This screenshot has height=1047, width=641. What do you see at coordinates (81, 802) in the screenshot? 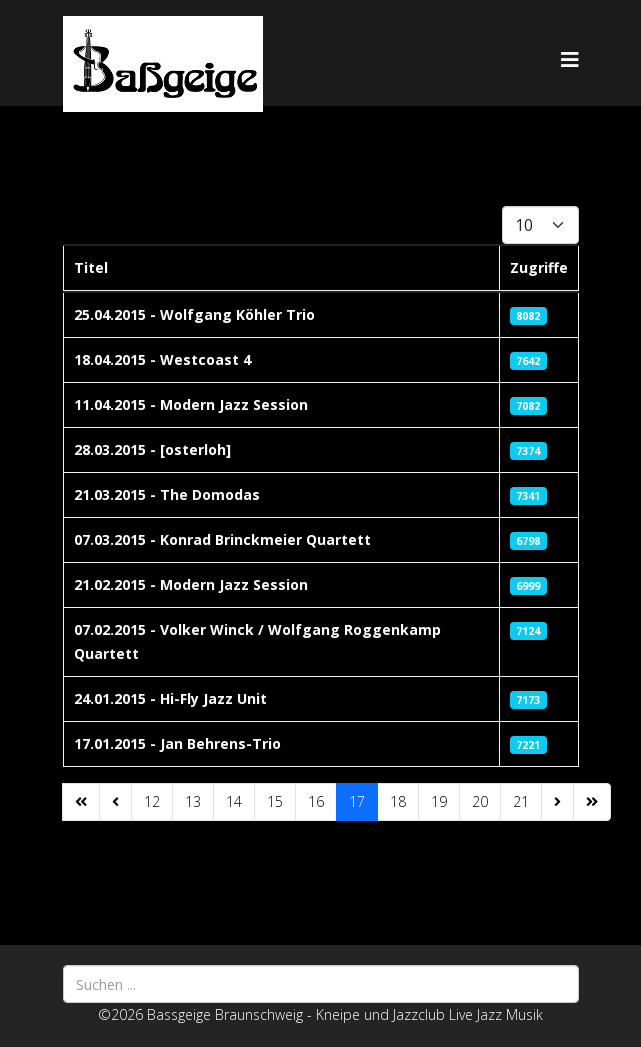
I see `[Zur Seite start wechseln]` at bounding box center [81, 802].